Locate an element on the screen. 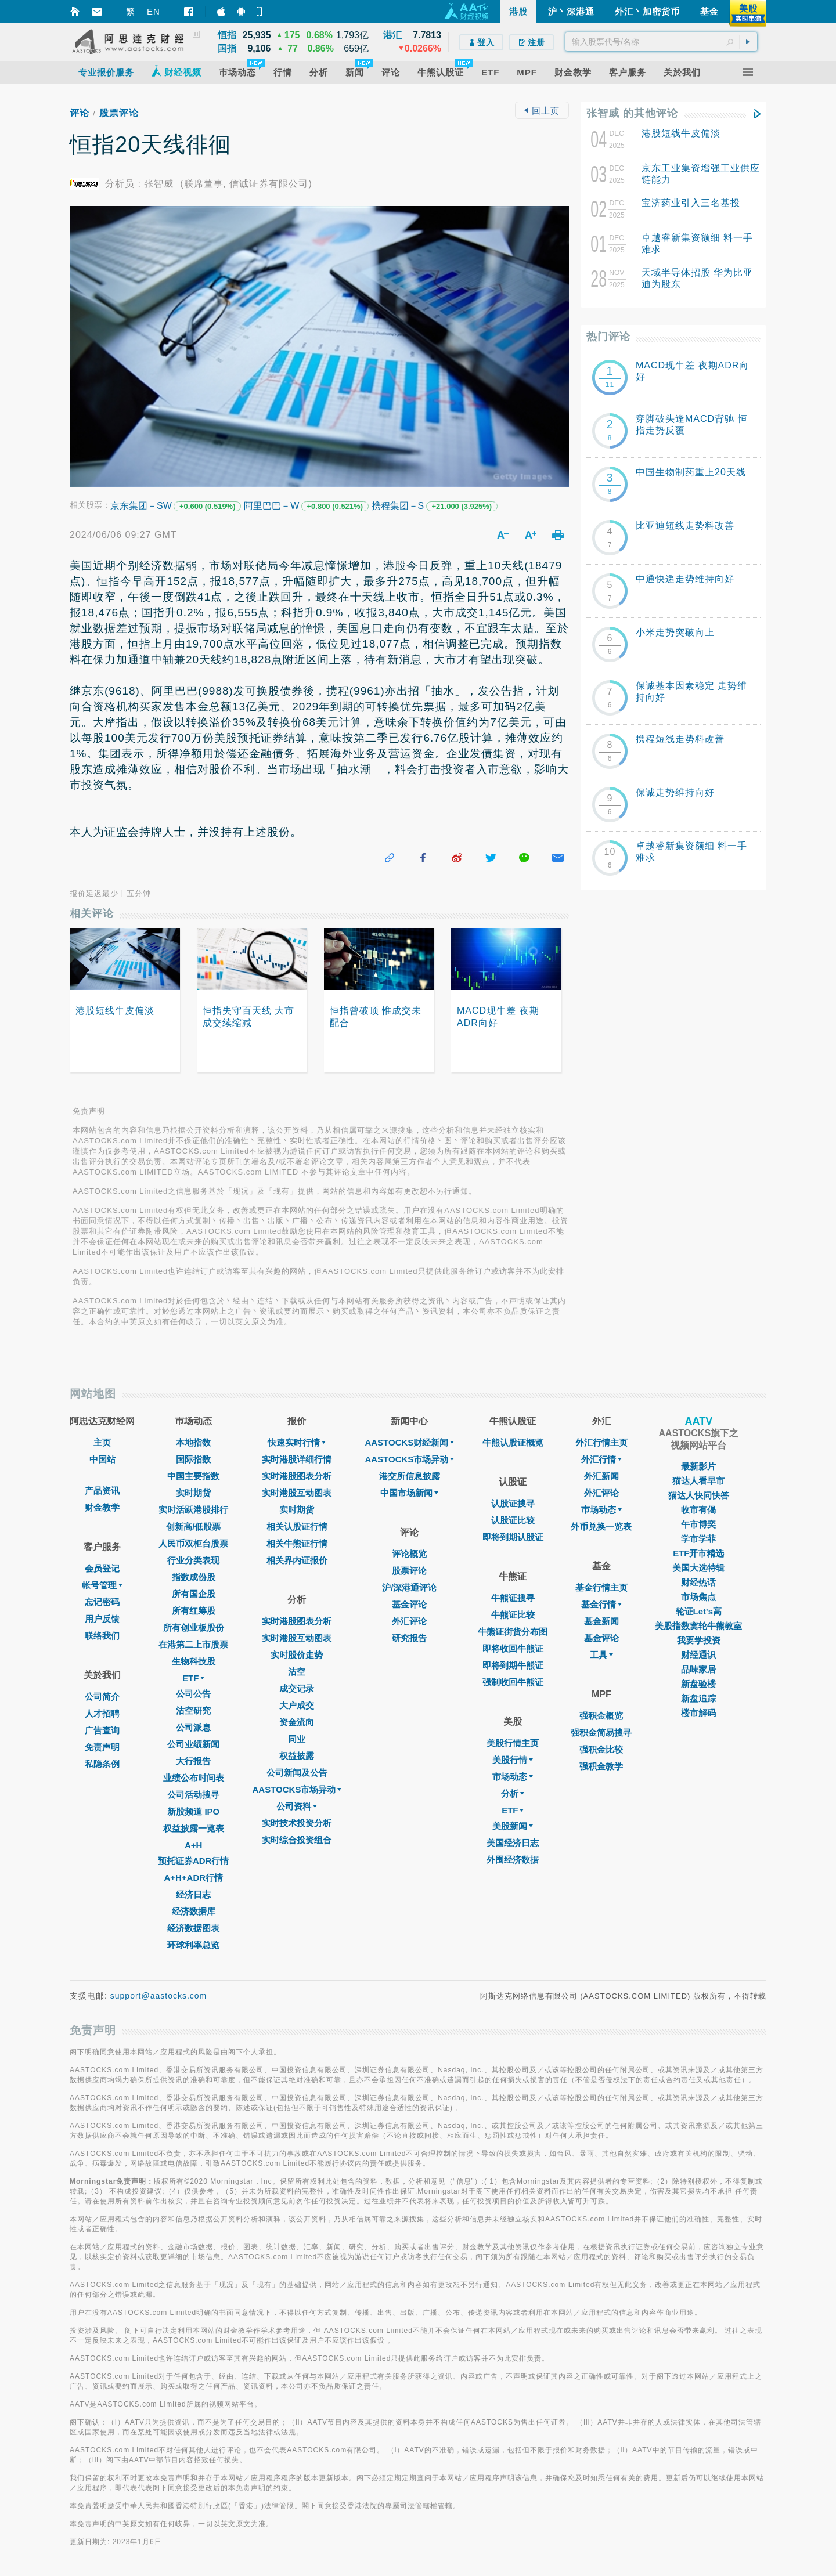 The width and height of the screenshot is (836, 2576). 人民币双柜台股票 is located at coordinates (193, 1543).